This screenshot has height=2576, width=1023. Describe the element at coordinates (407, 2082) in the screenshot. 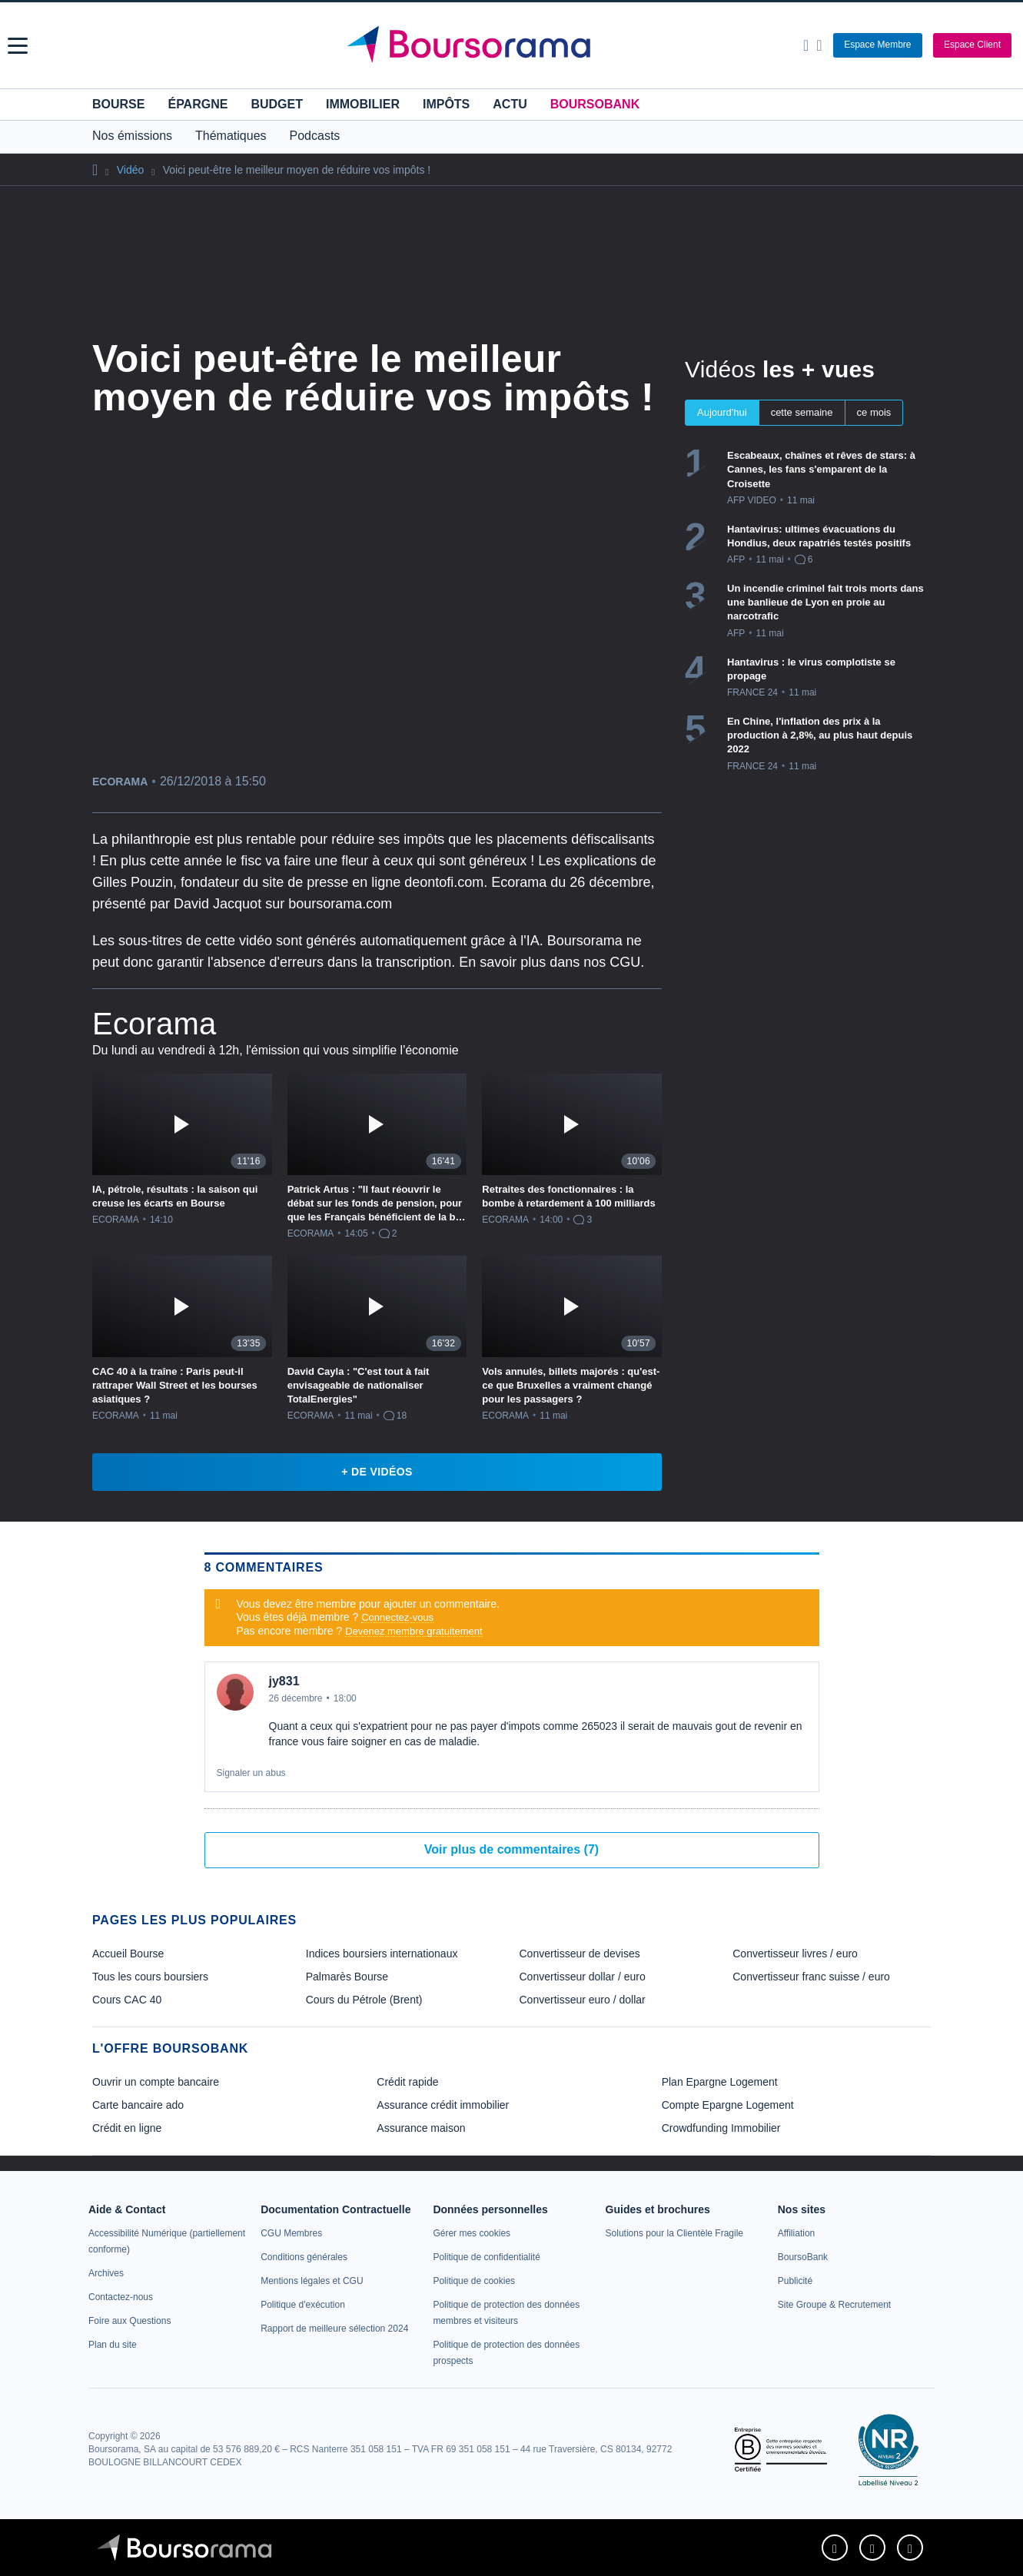

I see `Crédit rapide` at that location.